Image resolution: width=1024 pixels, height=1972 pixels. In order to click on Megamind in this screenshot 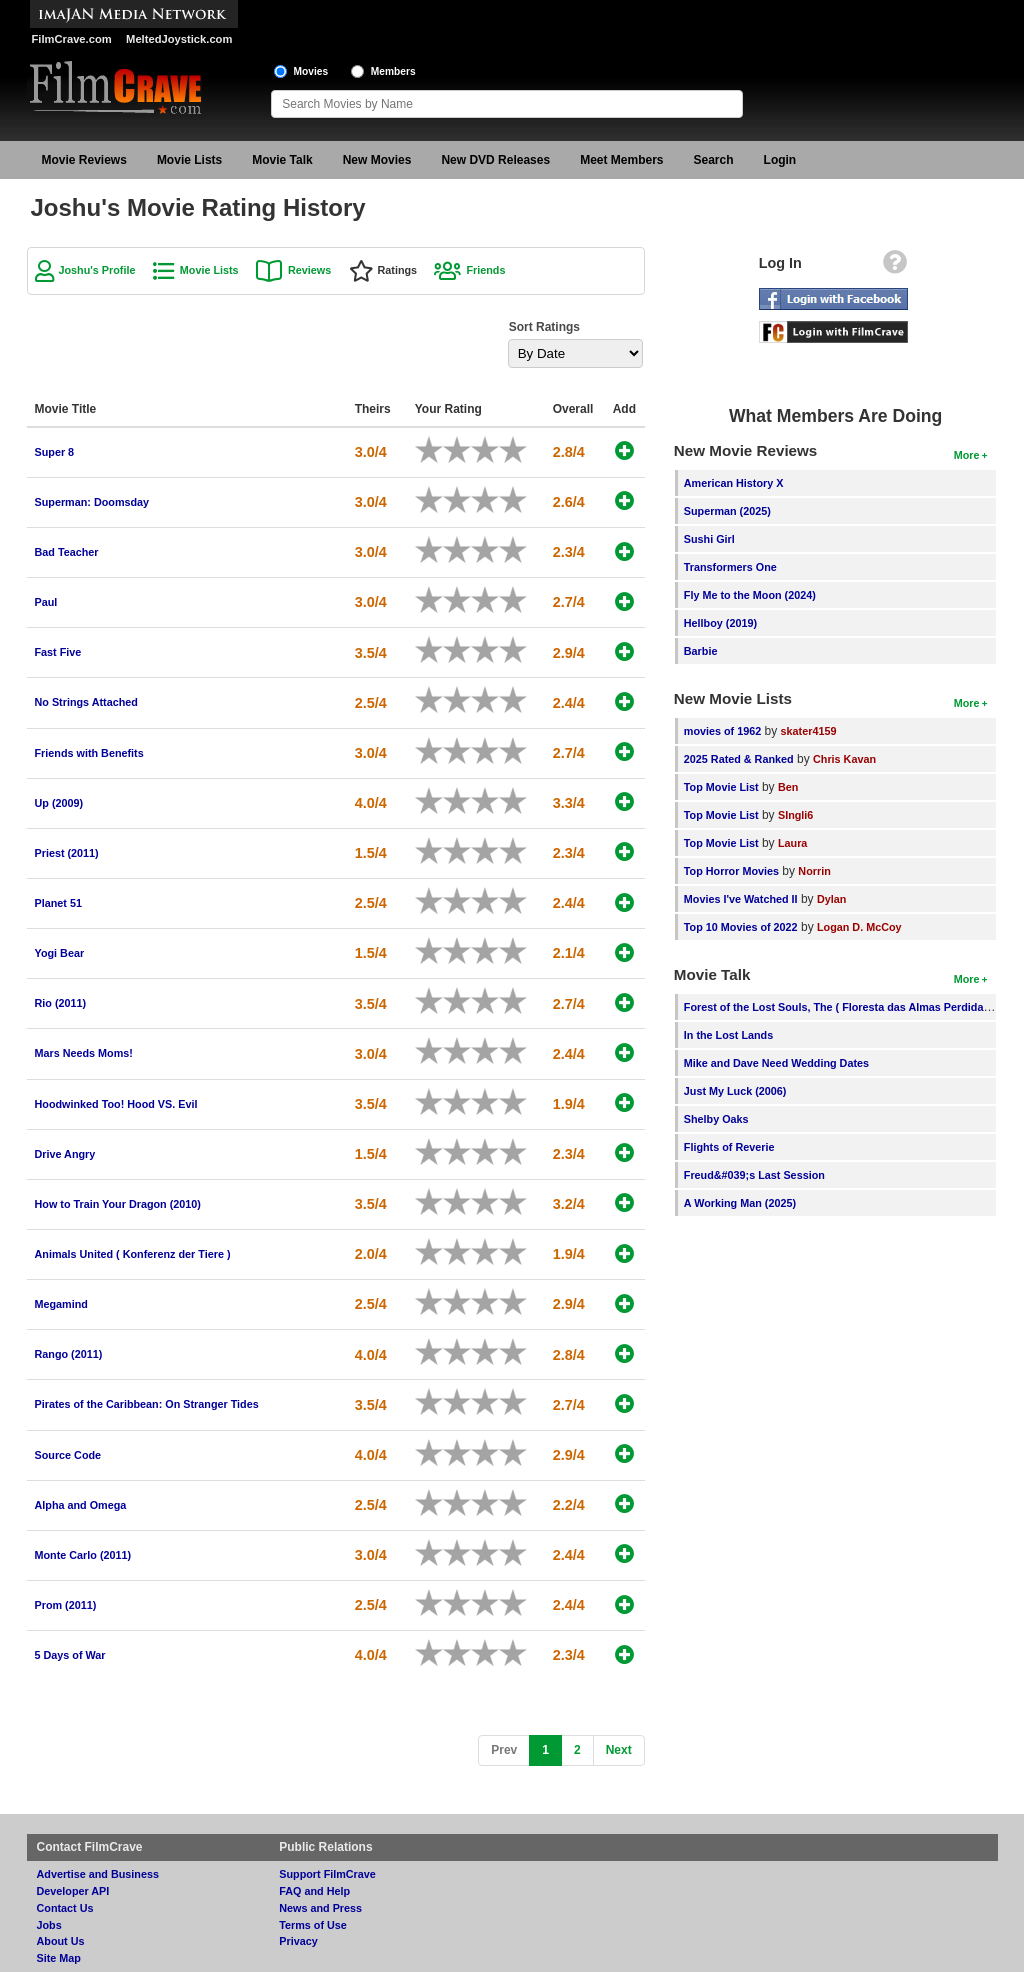, I will do `click(61, 1304)`.